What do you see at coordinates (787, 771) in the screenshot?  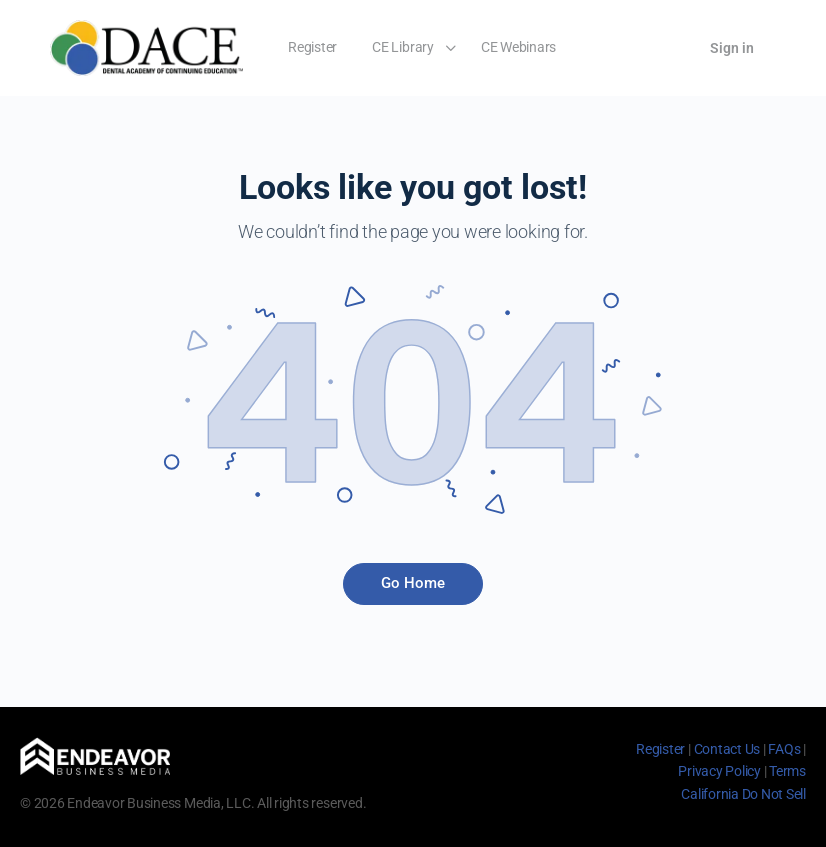 I see `Terms` at bounding box center [787, 771].